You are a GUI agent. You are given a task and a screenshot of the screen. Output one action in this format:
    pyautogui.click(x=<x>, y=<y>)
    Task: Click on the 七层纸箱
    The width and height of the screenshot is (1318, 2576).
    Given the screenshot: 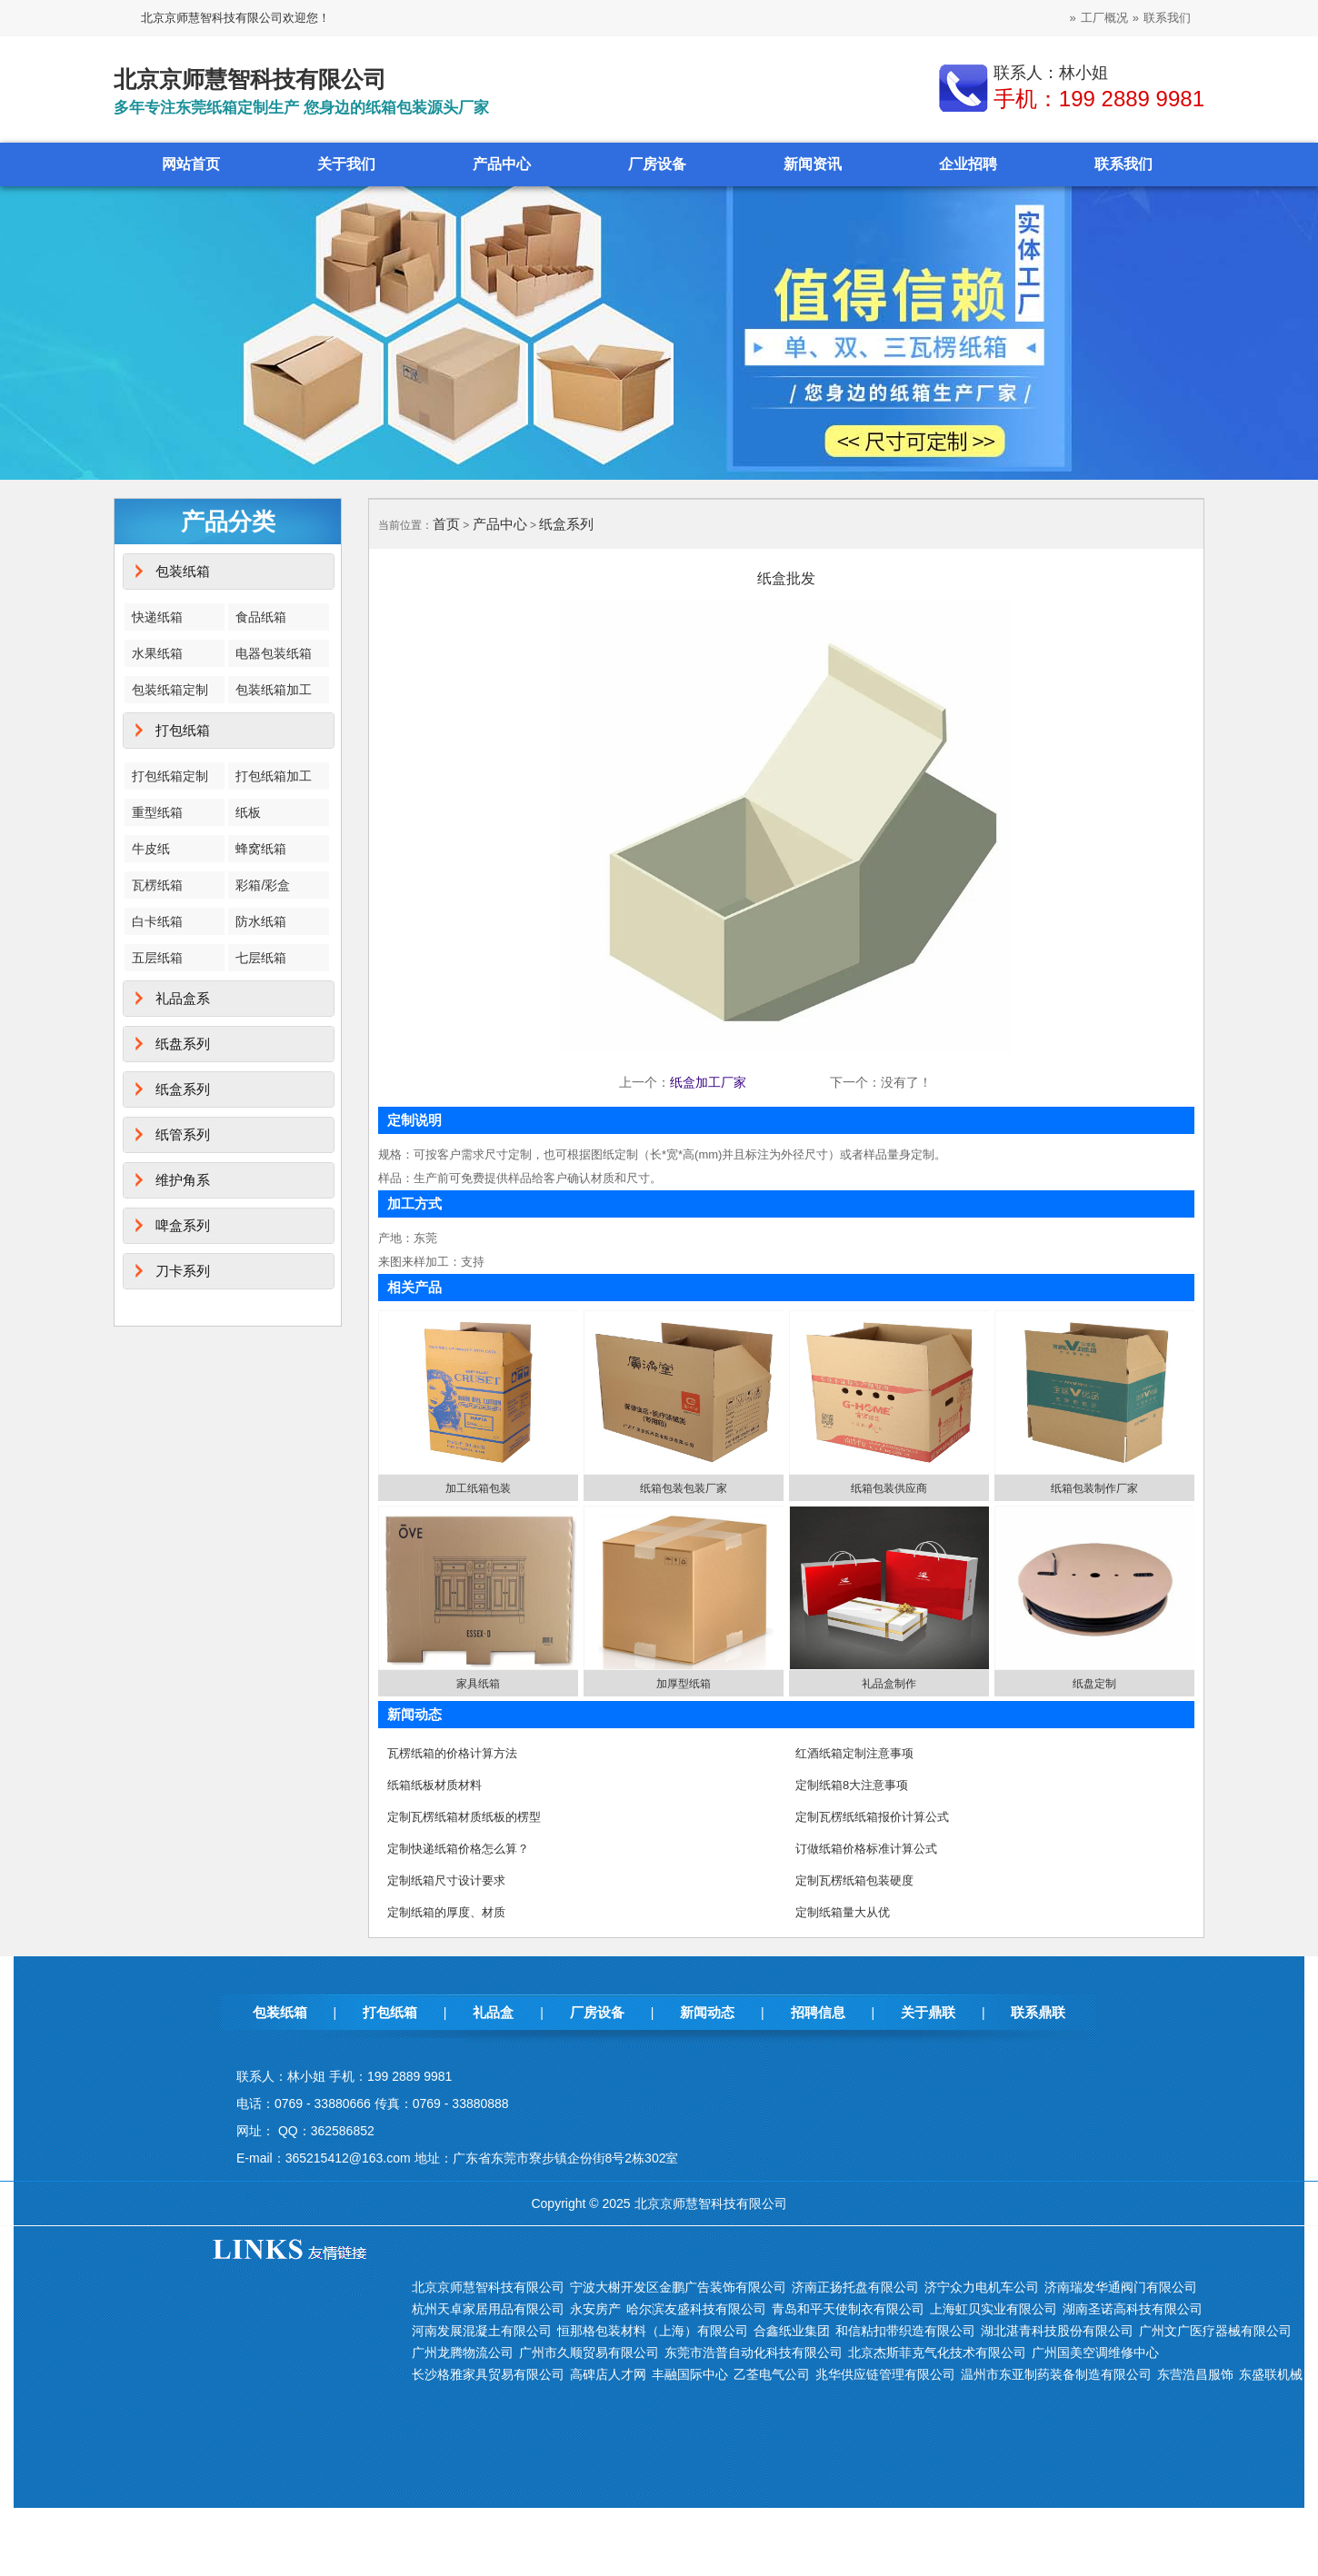 What is the action you would take?
    pyautogui.click(x=260, y=957)
    